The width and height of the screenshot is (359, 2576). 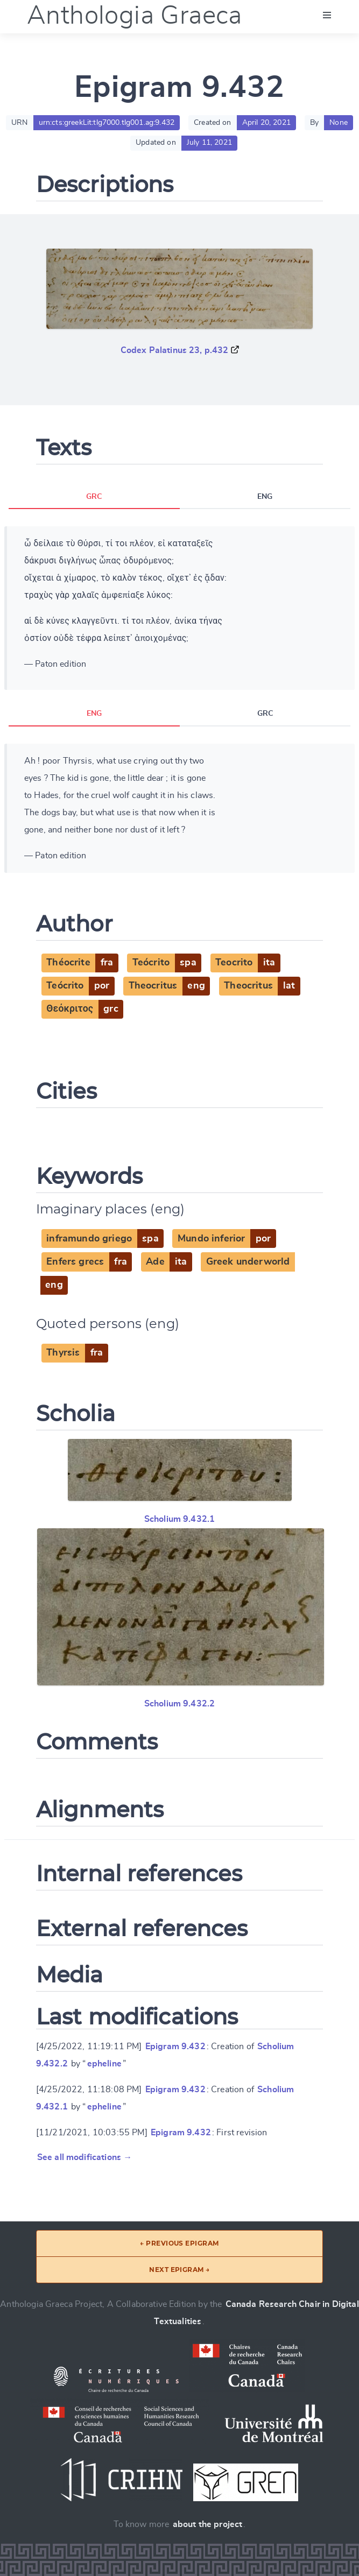 I want to click on Epigram 9.432, so click(x=175, y=2046).